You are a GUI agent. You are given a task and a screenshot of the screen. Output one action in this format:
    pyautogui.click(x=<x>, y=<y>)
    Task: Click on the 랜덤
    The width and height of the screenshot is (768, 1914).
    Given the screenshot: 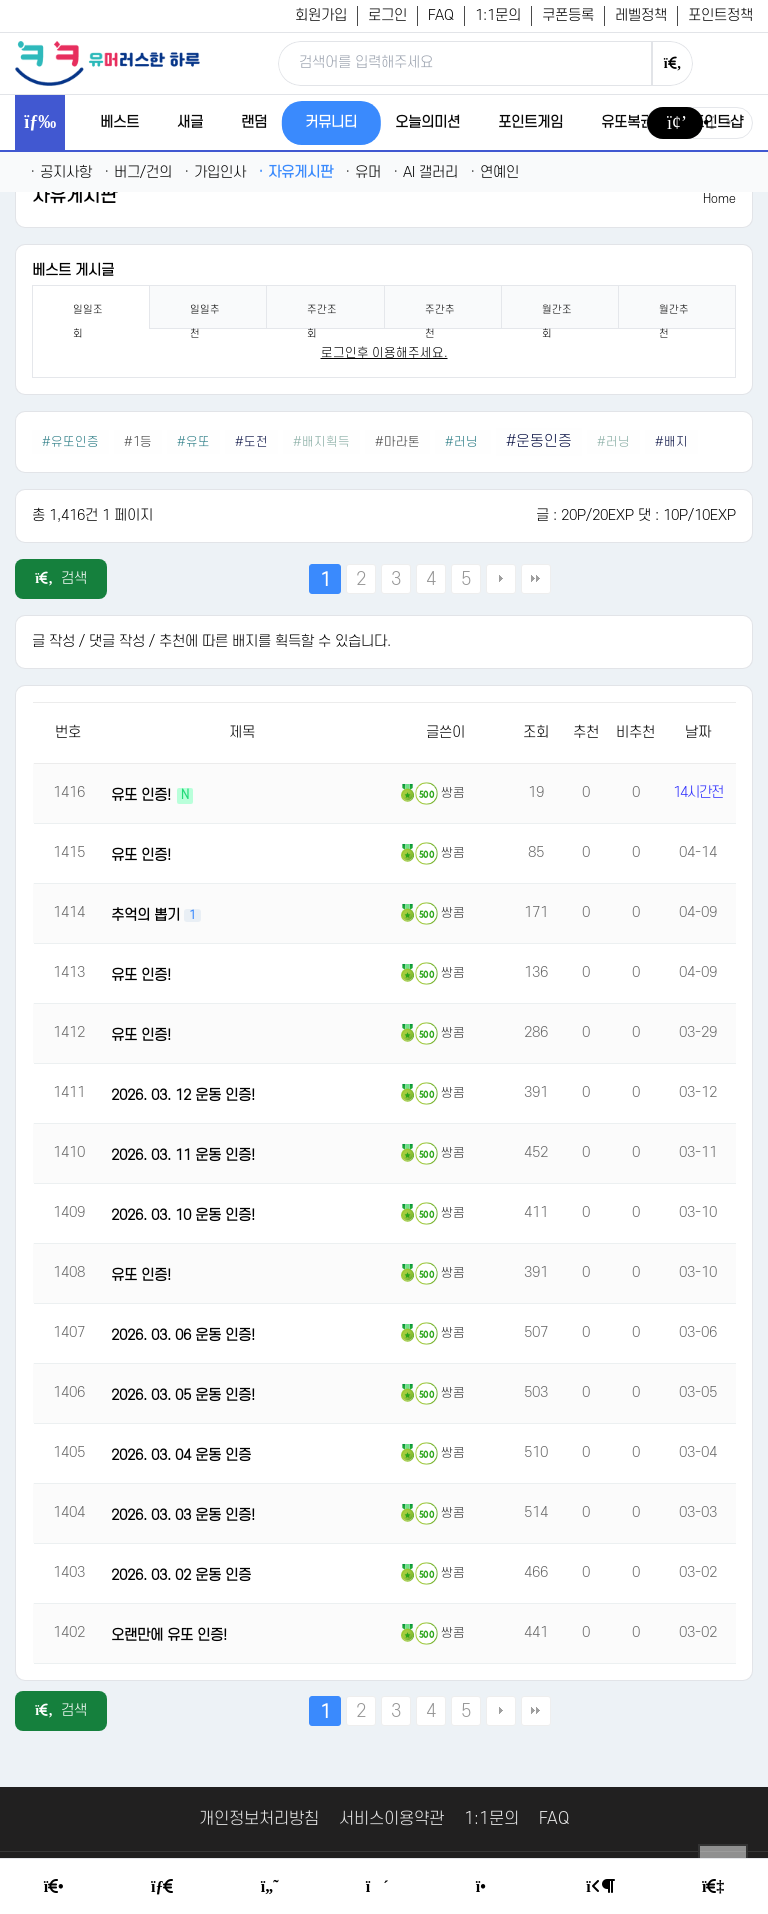 What is the action you would take?
    pyautogui.click(x=254, y=122)
    